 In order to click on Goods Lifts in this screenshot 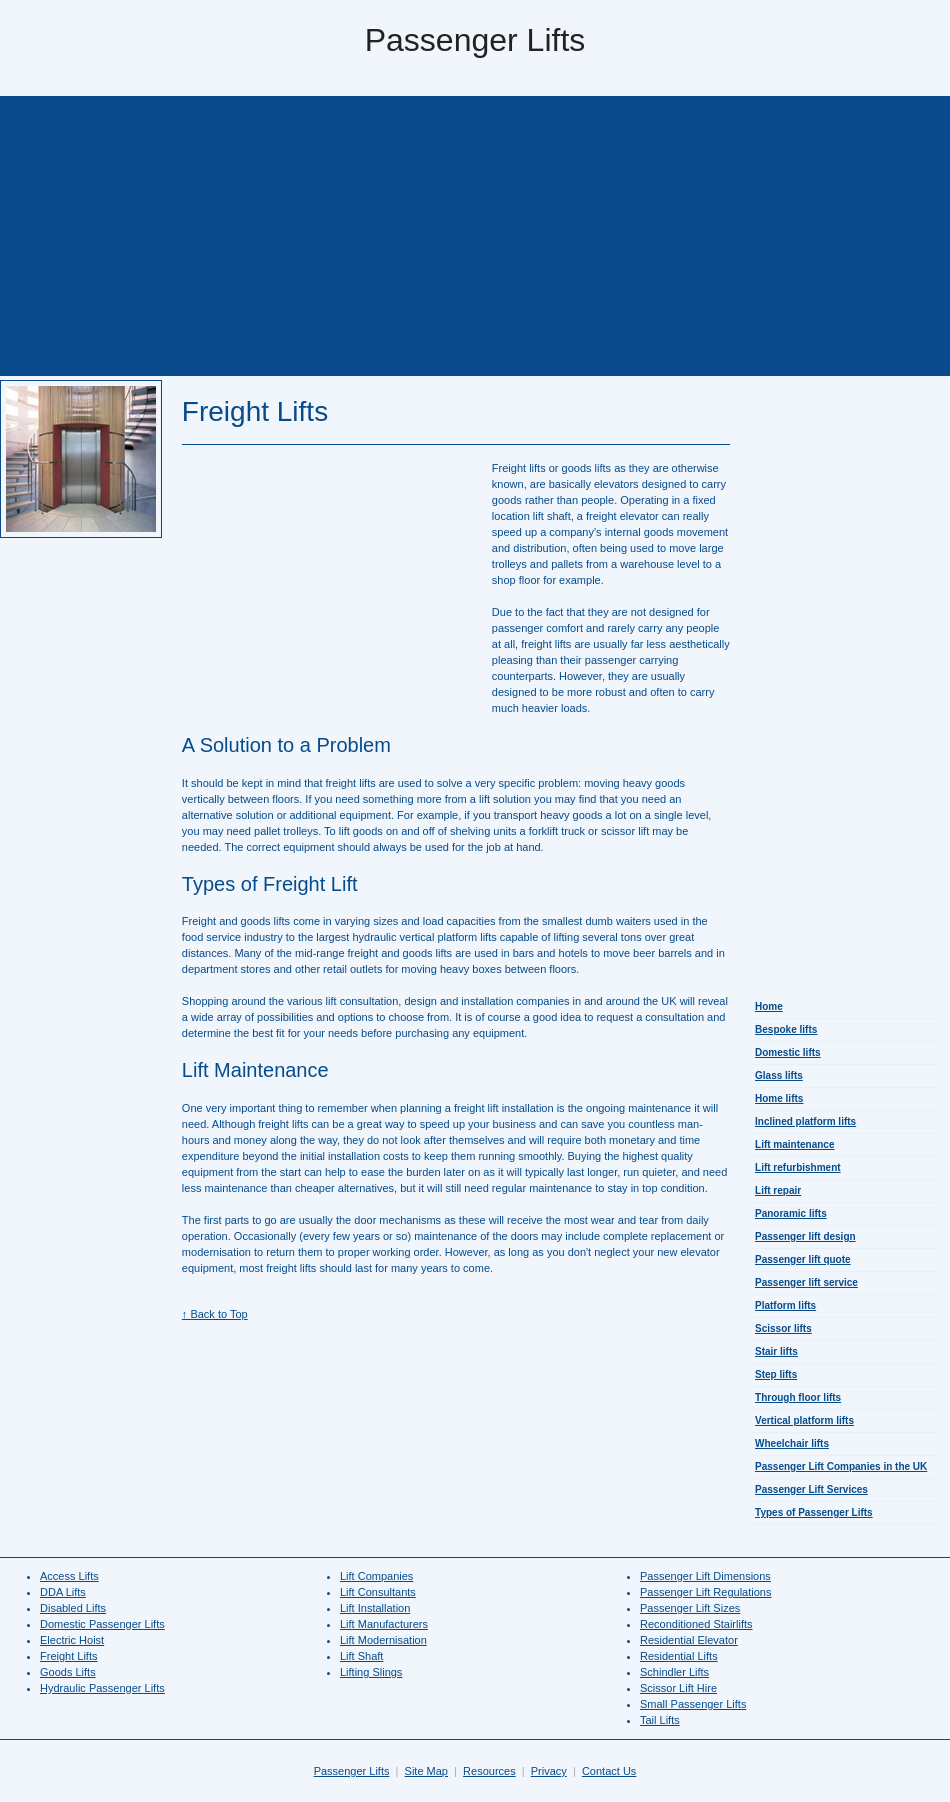, I will do `click(68, 1672)`.